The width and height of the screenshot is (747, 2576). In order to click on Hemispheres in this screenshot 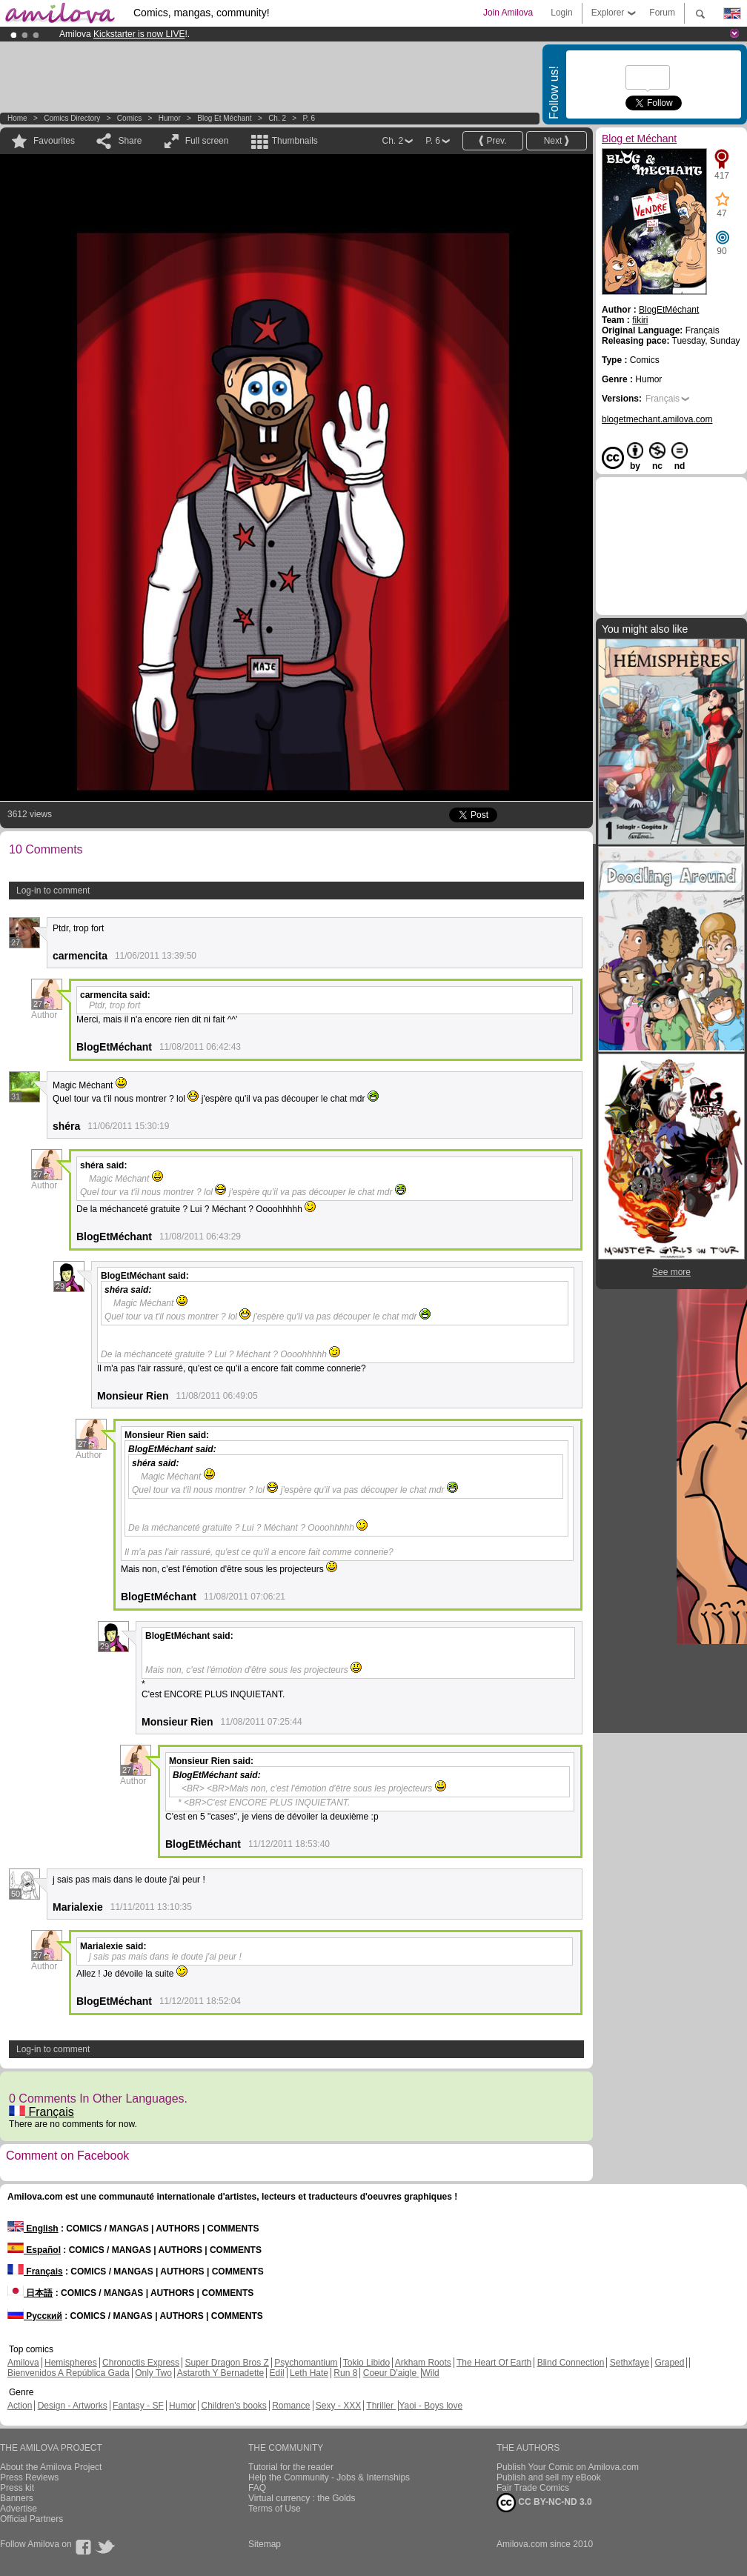, I will do `click(70, 2362)`.